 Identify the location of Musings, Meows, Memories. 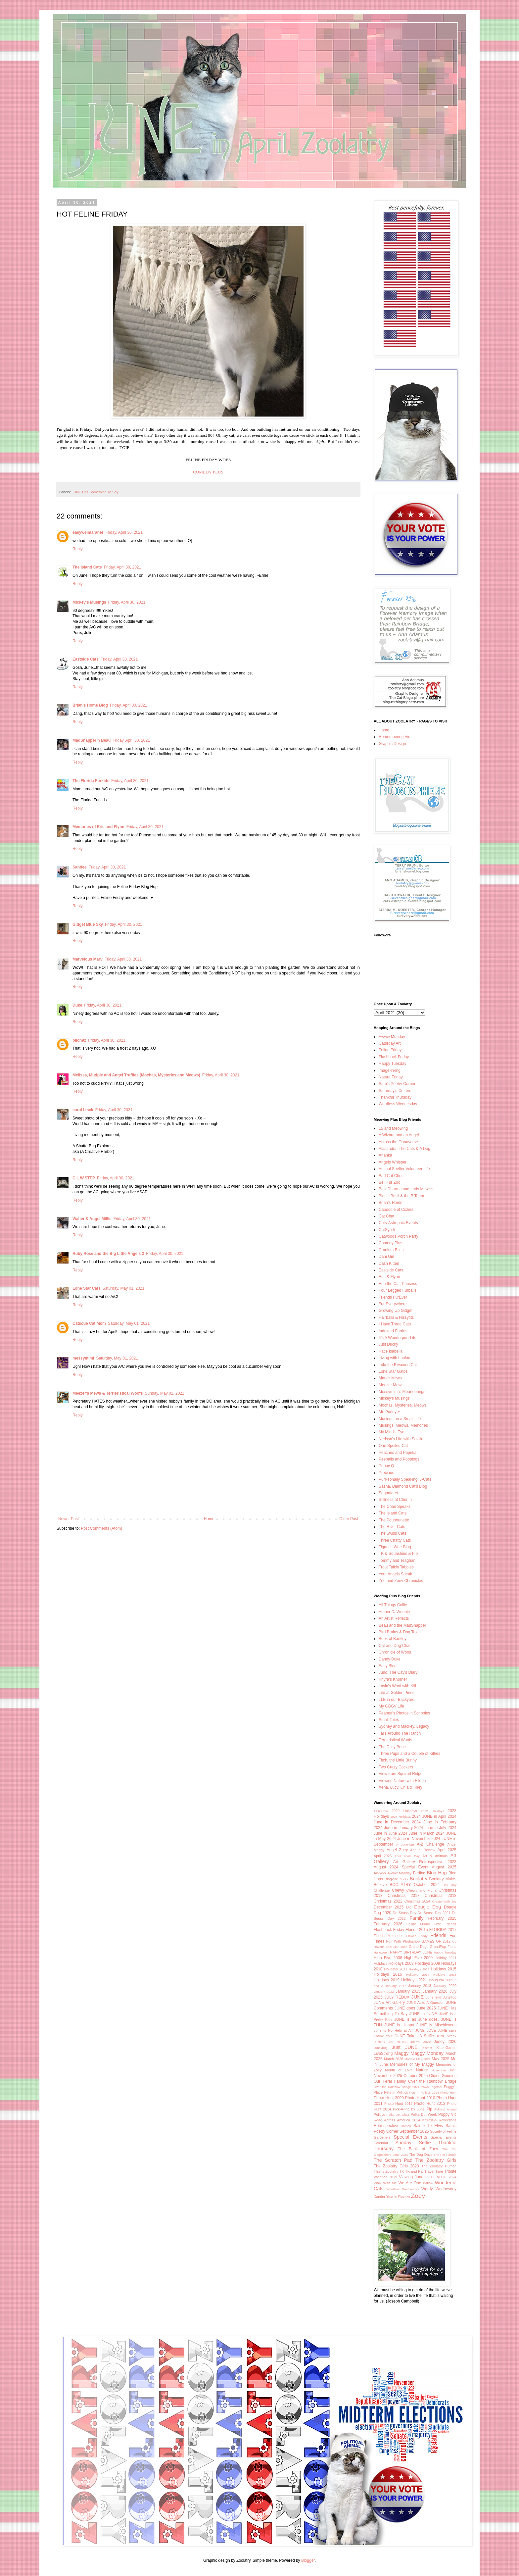
(403, 1425).